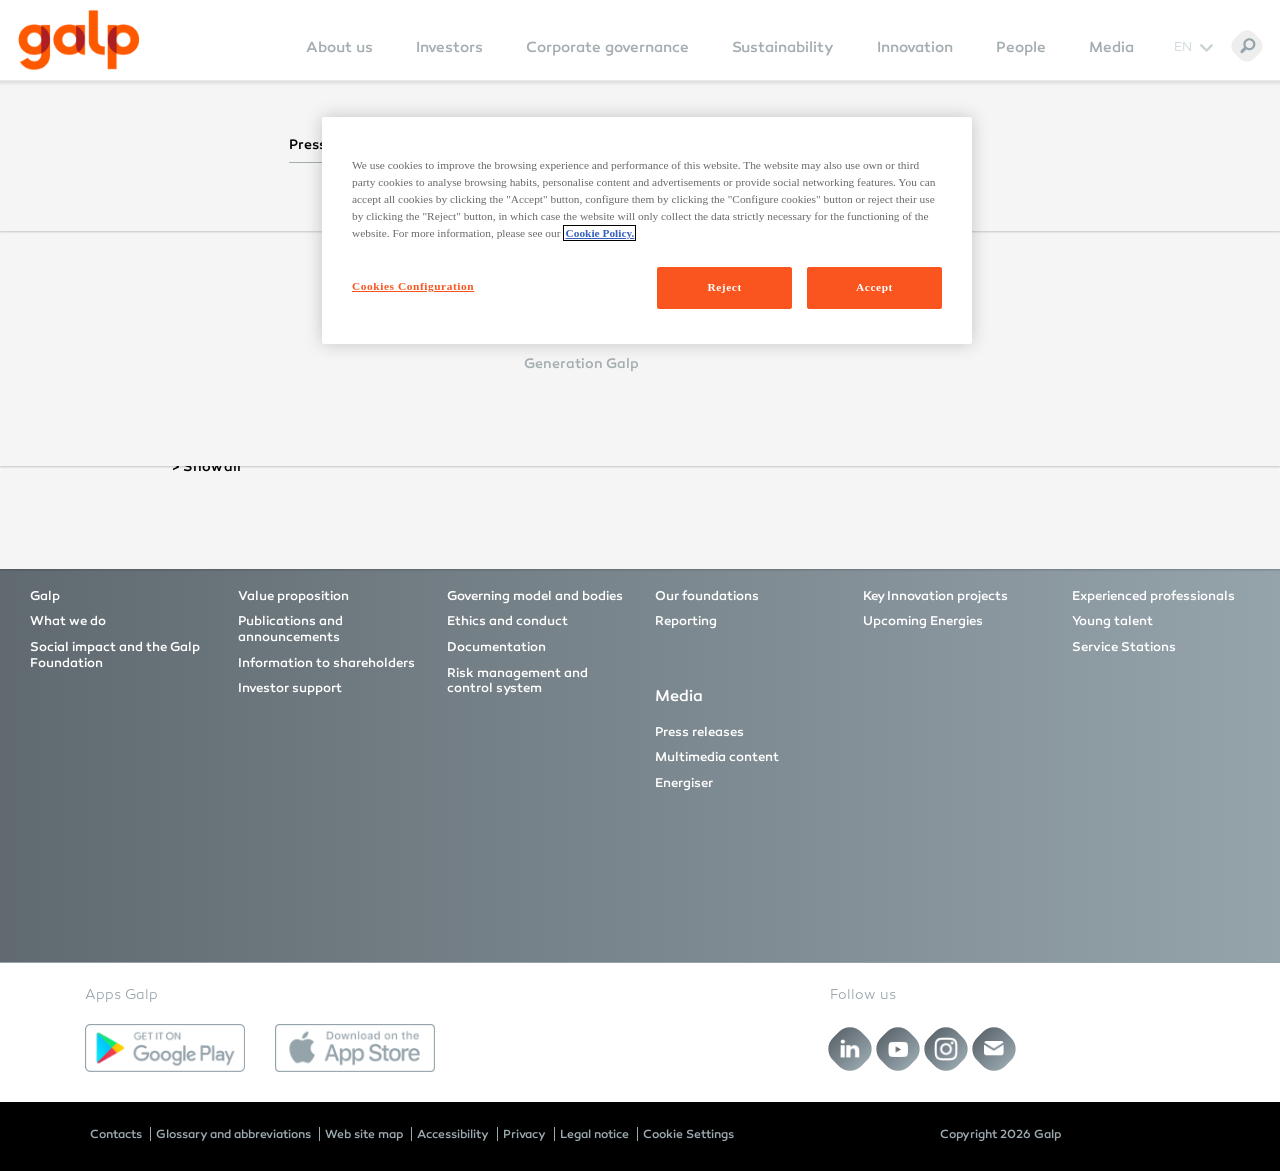  Describe the element at coordinates (1021, 47) in the screenshot. I see `People` at that location.